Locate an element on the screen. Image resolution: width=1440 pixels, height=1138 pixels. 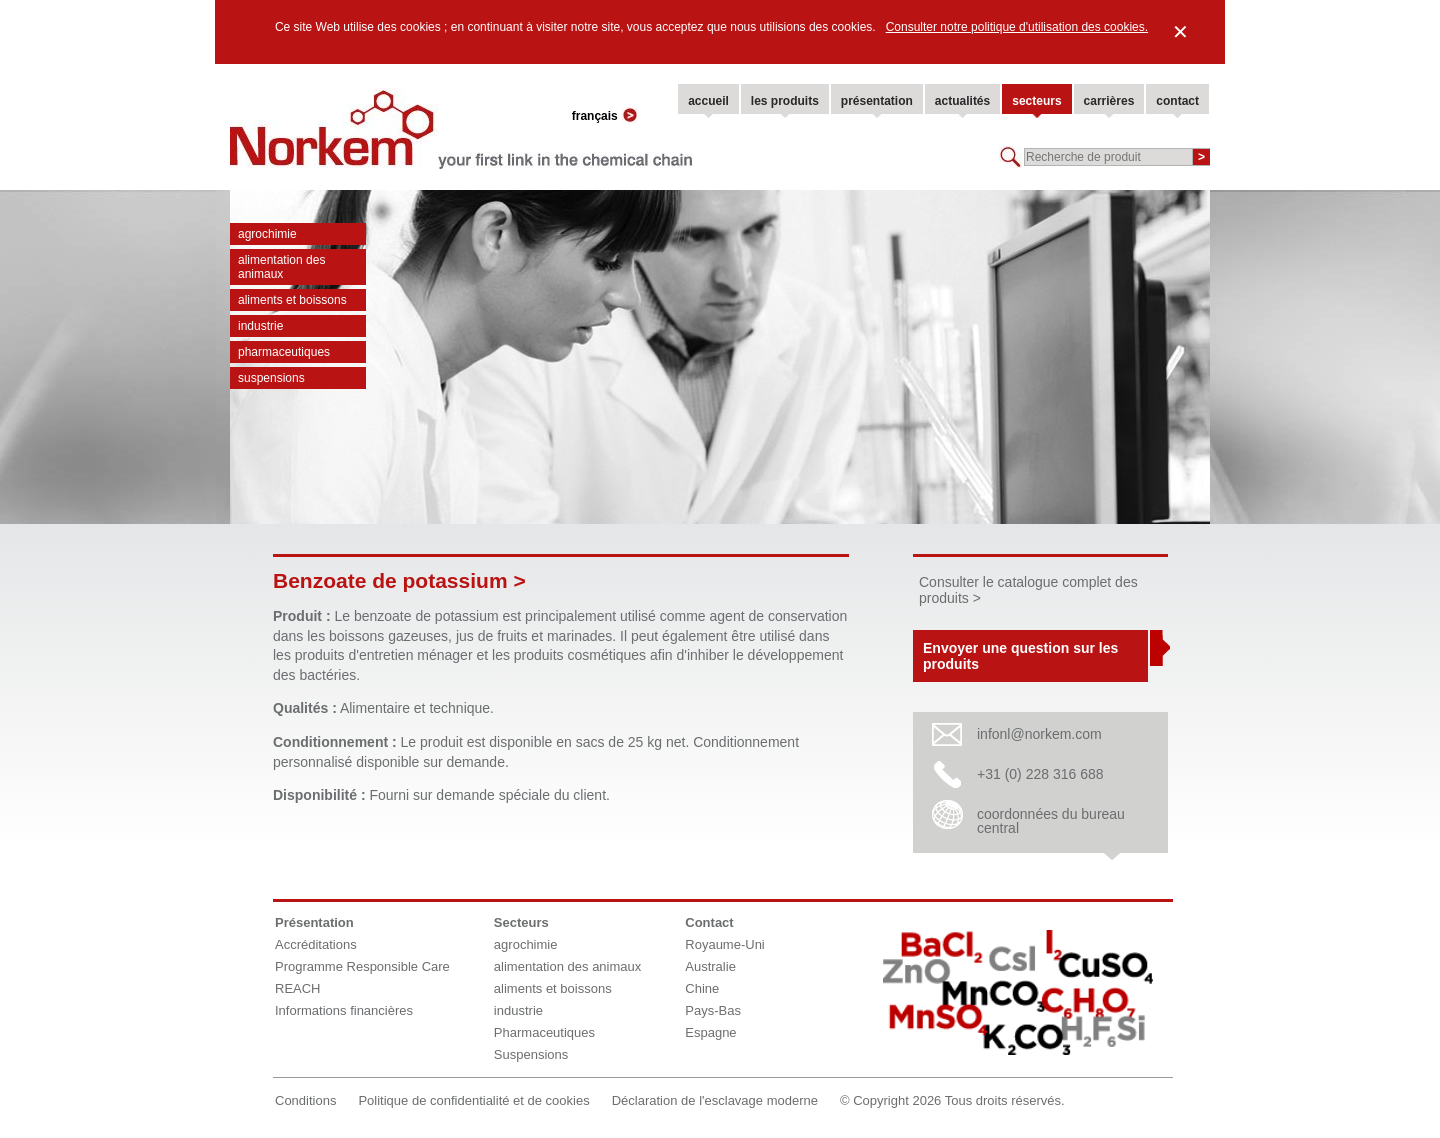
industrie is located at coordinates (260, 326).